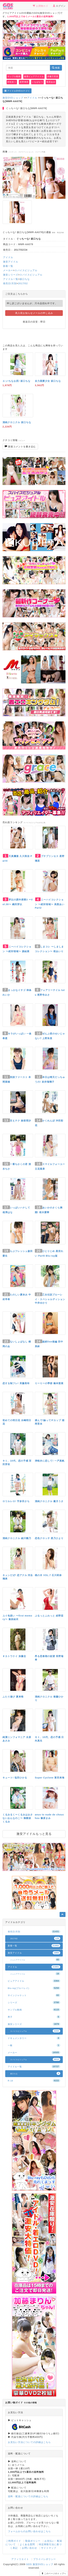  I want to click on 男子, so click(34, 2016).